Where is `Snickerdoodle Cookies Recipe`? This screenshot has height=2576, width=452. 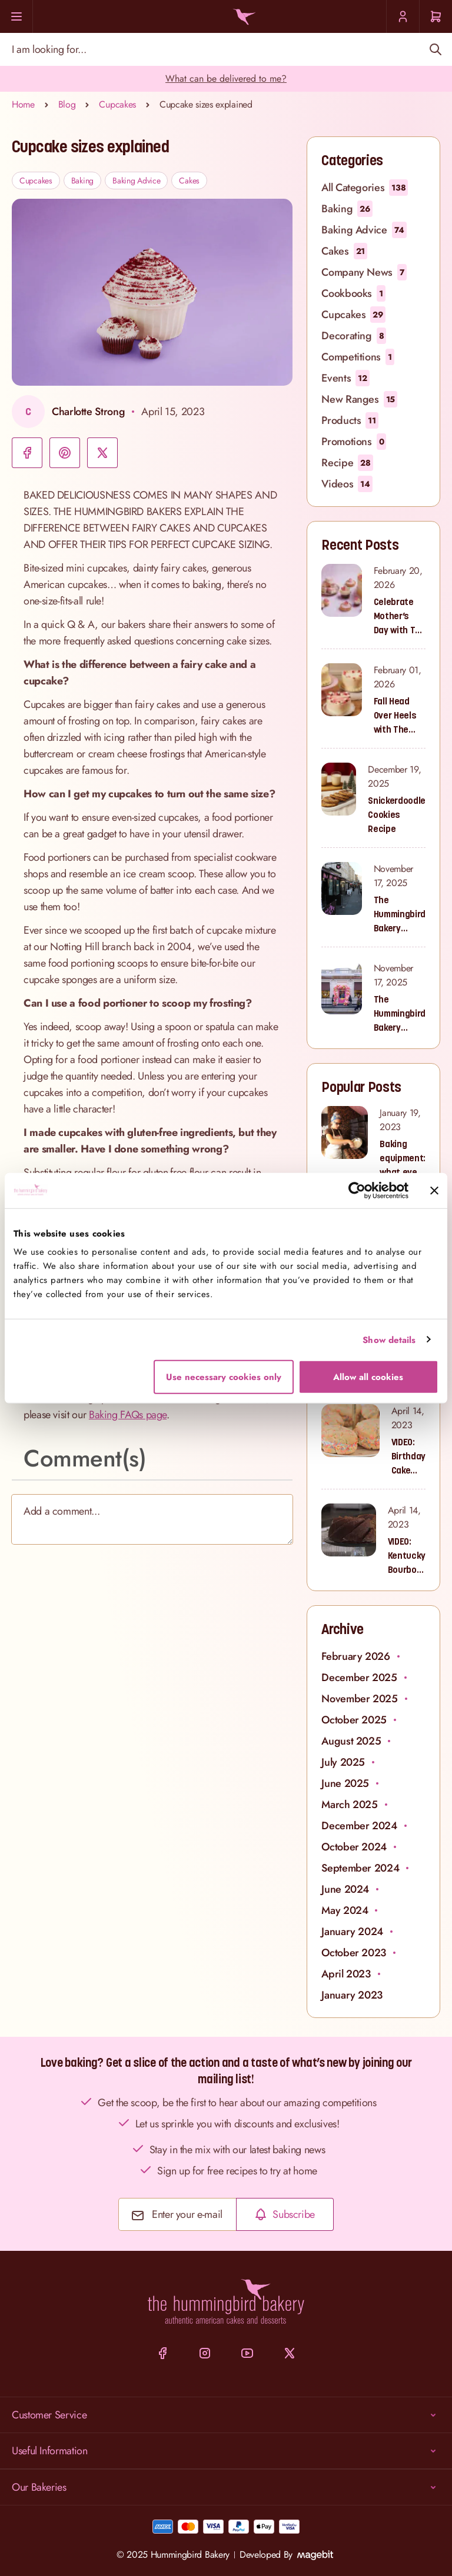 Snickerdoodle Cookies Recipe is located at coordinates (397, 814).